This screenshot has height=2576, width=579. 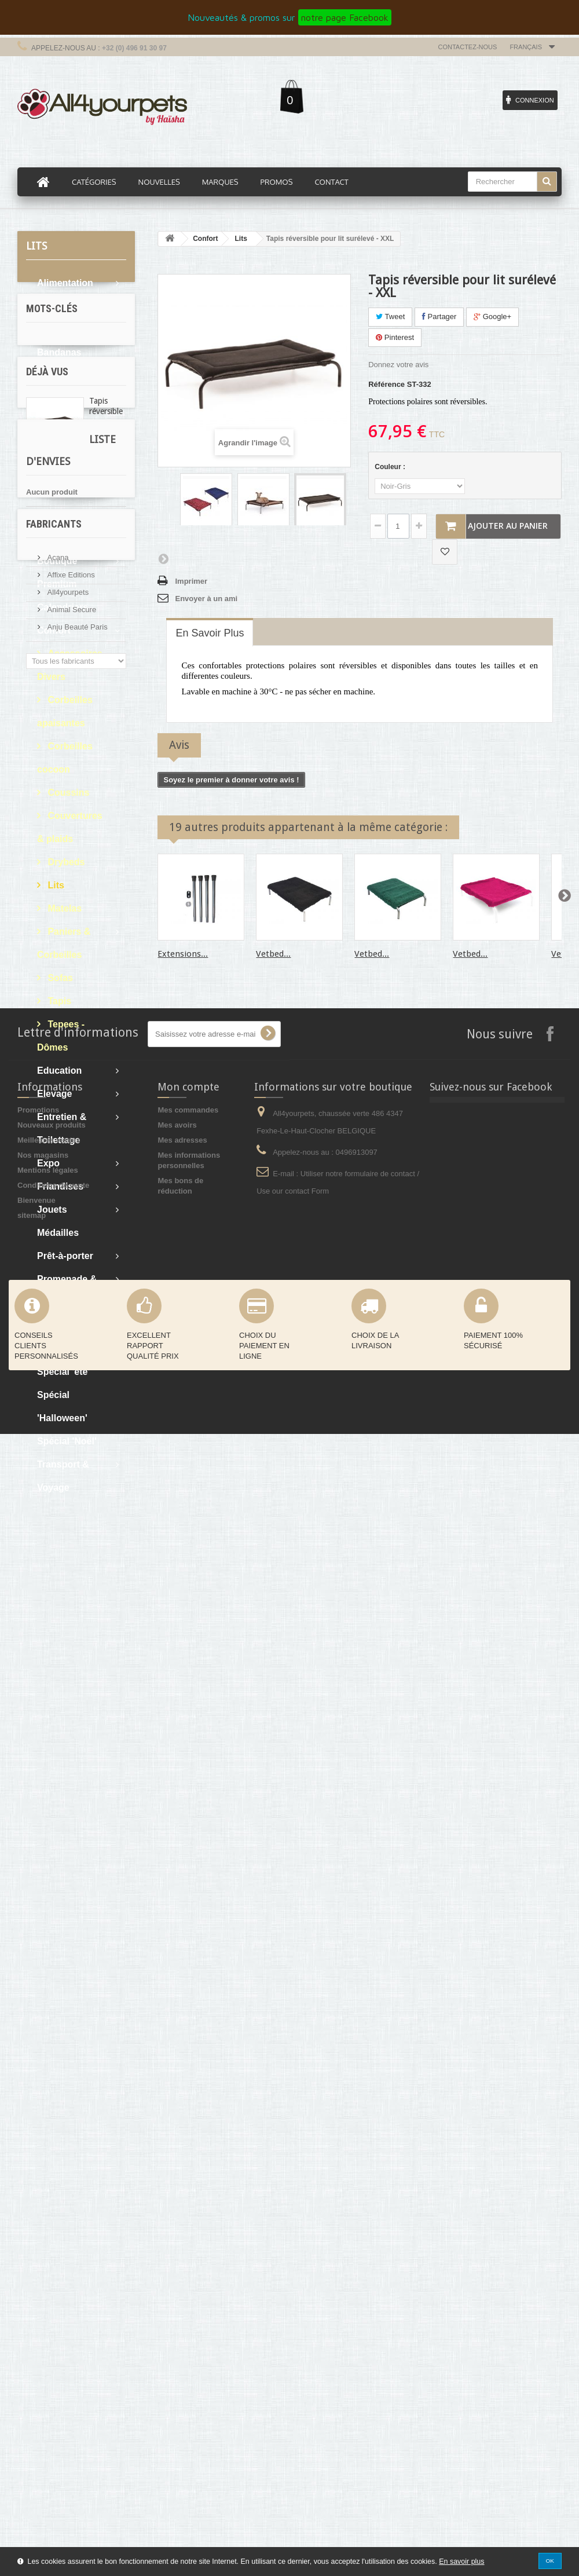 I want to click on Boutique du chiot, so click(x=64, y=526).